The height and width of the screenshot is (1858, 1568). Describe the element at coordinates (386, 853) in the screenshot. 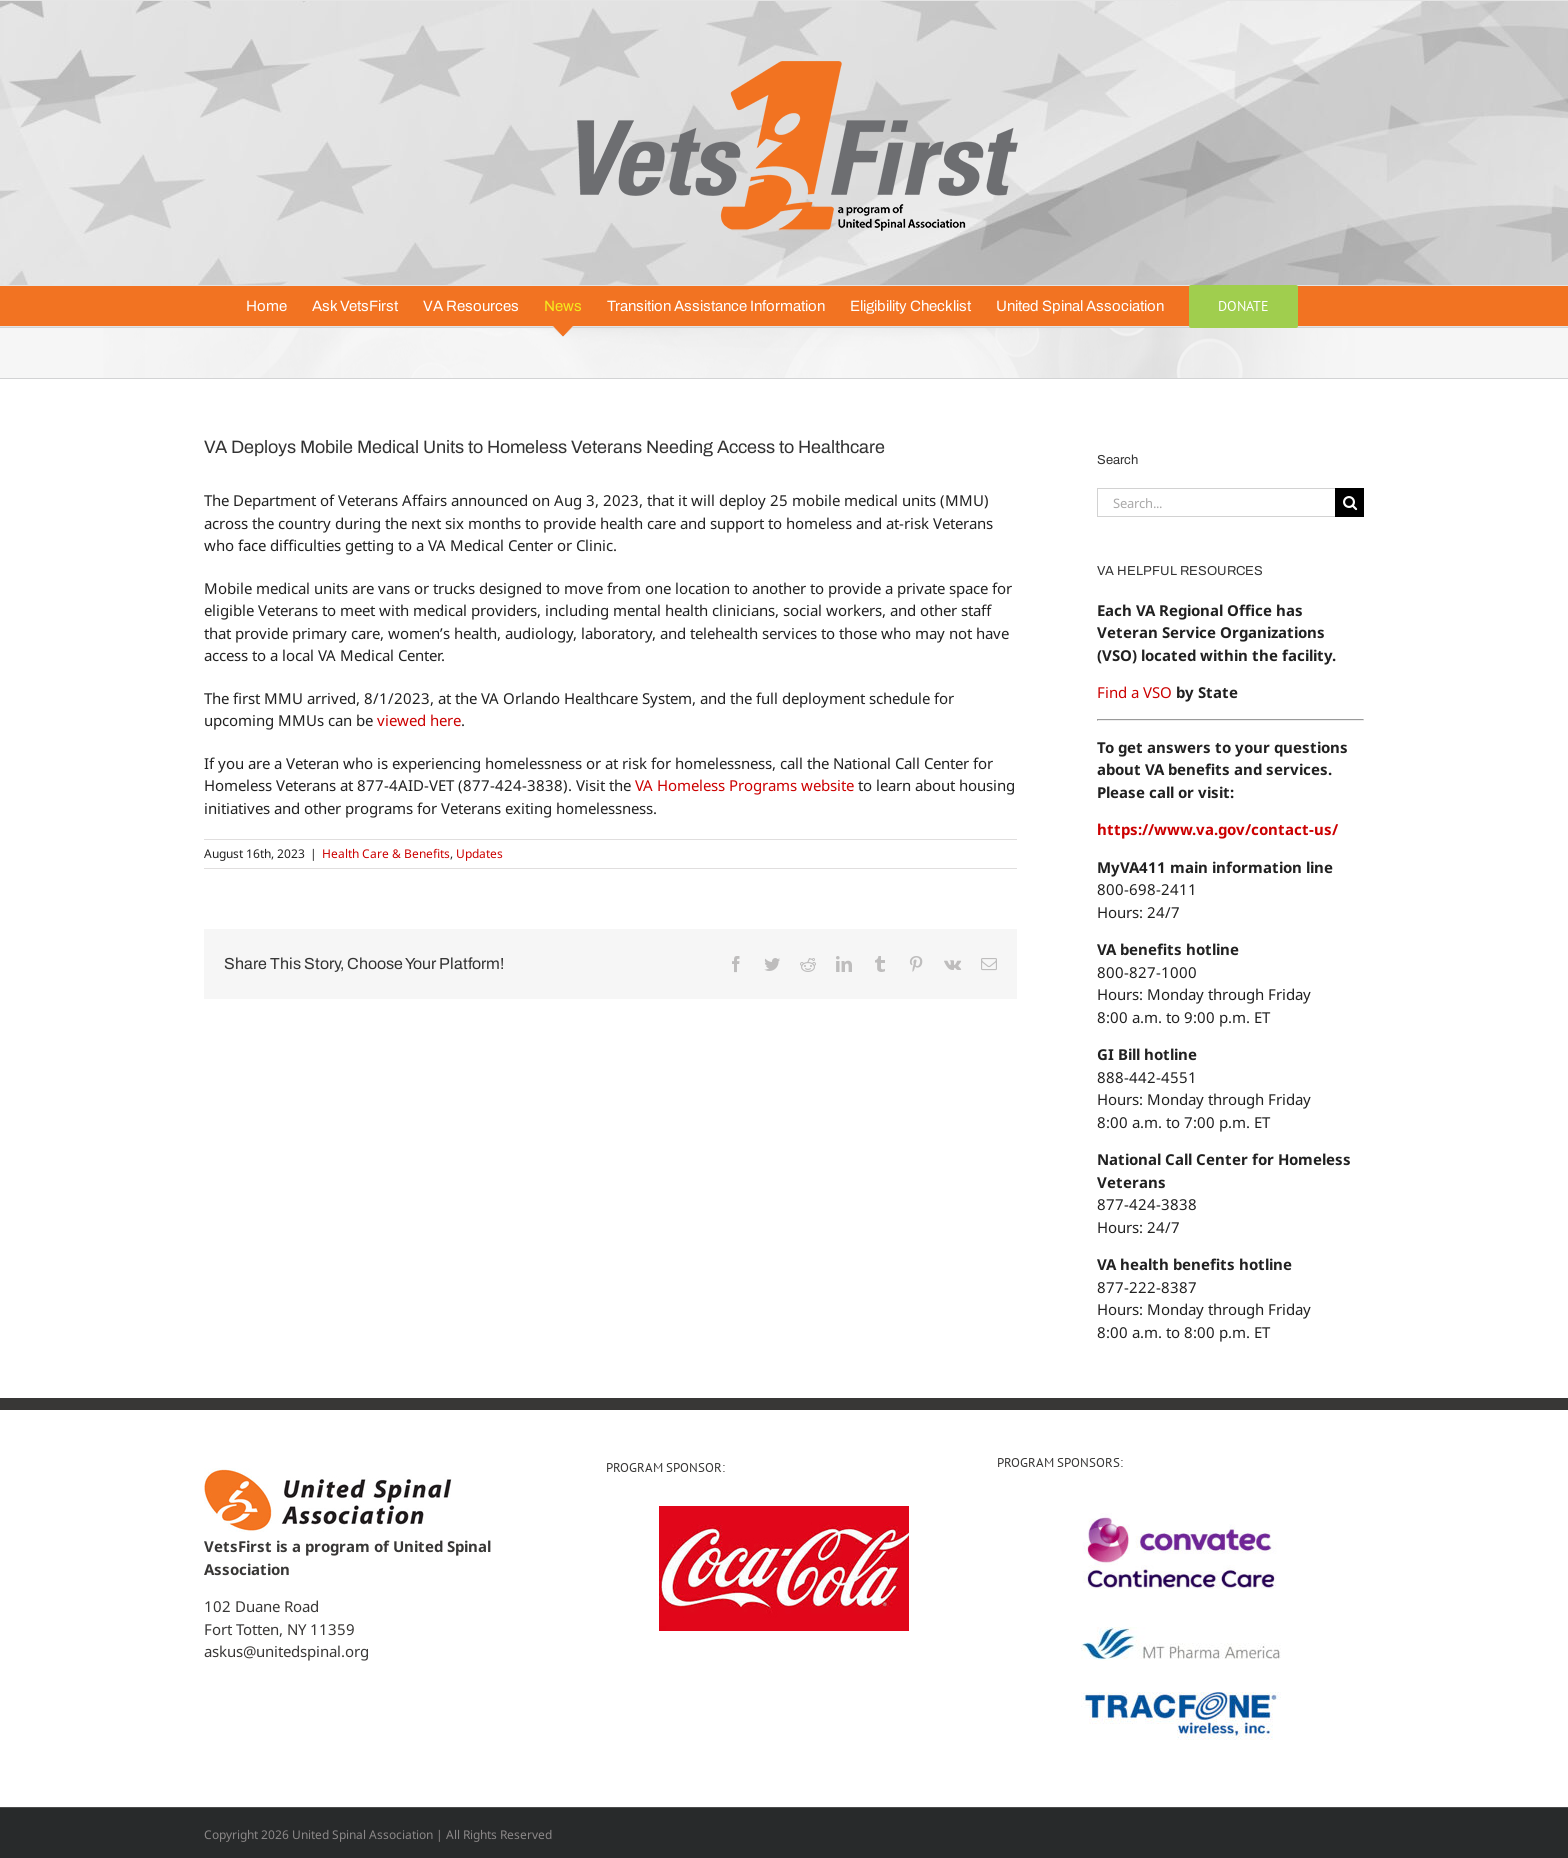

I see `Health Care & Benefits` at that location.